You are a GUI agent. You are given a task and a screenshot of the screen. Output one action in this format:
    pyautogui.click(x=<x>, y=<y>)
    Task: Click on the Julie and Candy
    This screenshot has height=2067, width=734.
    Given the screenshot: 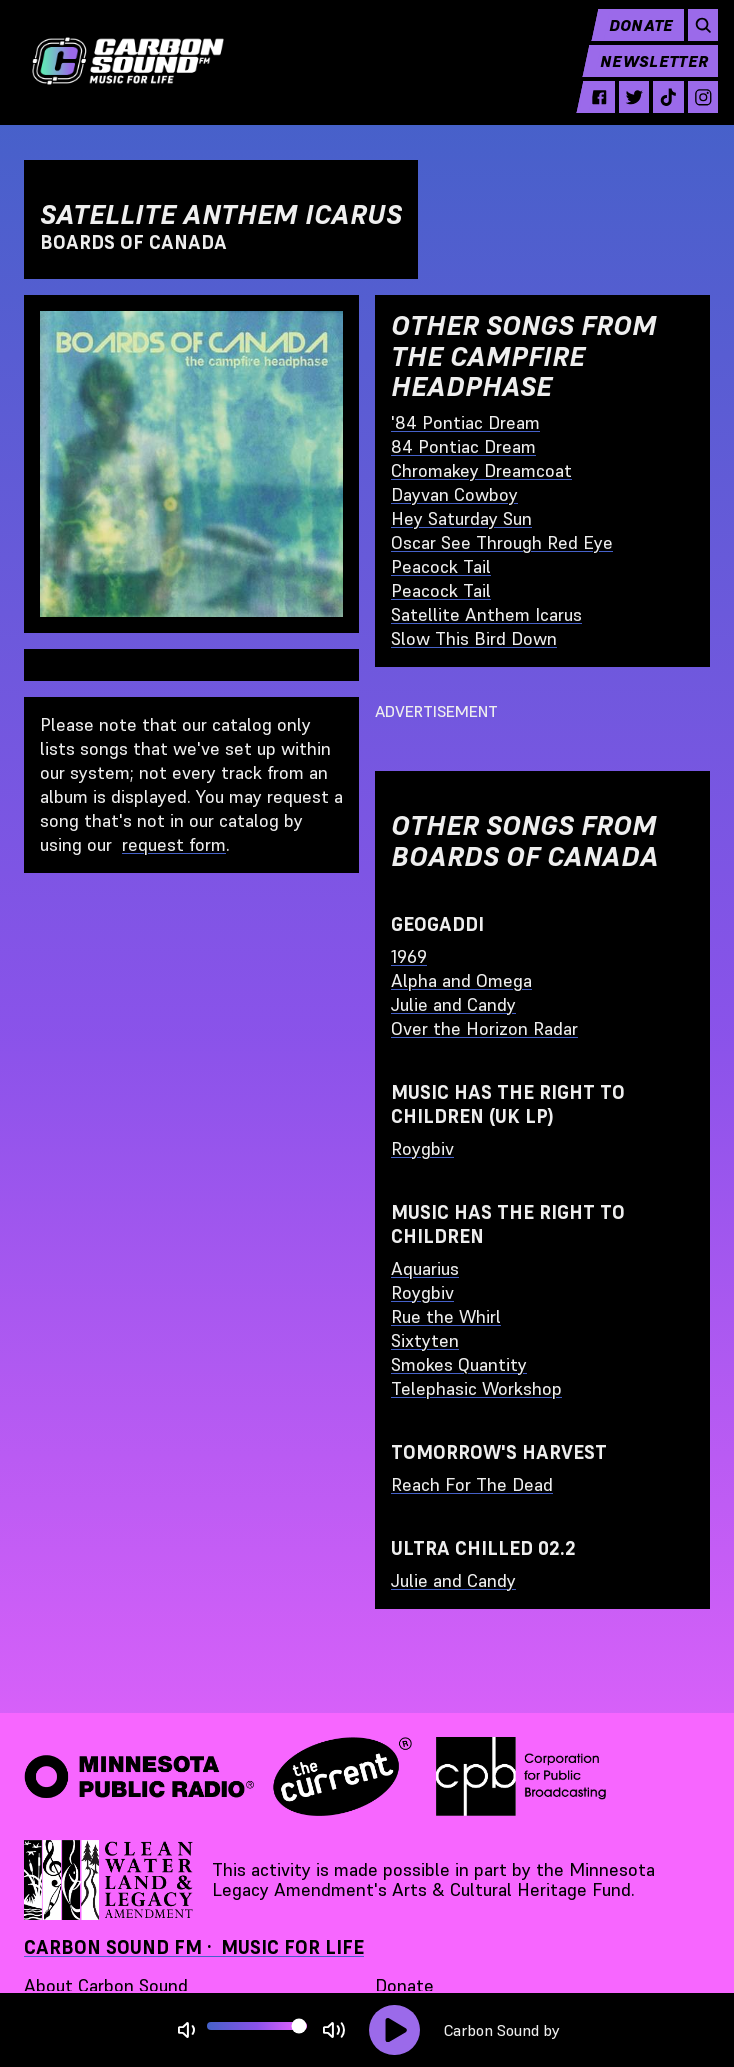 What is the action you would take?
    pyautogui.click(x=453, y=1004)
    